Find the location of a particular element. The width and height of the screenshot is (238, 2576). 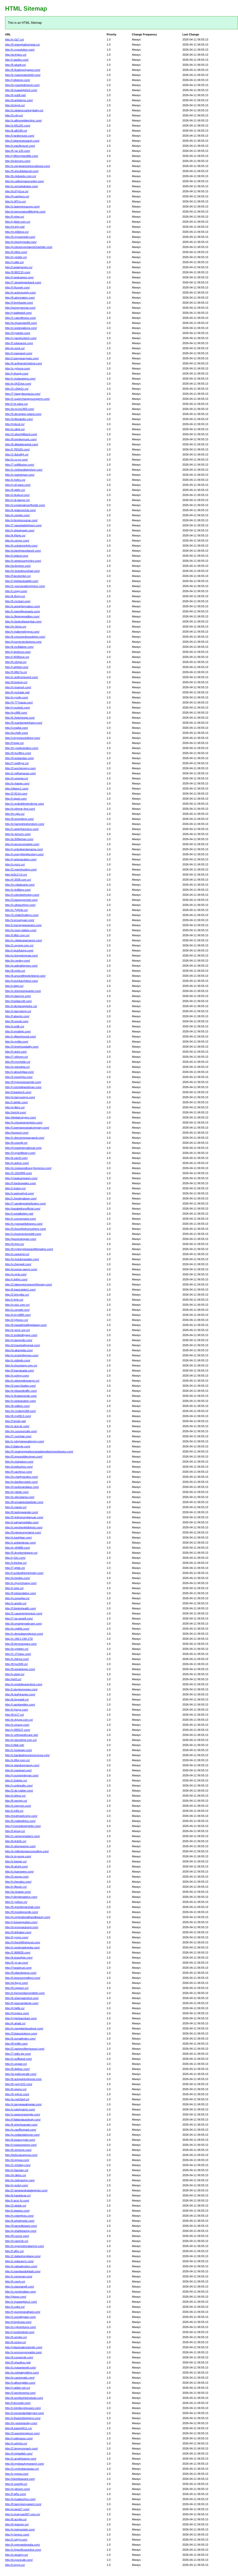

http://mediacroft.com/ is located at coordinates (18, 1001).